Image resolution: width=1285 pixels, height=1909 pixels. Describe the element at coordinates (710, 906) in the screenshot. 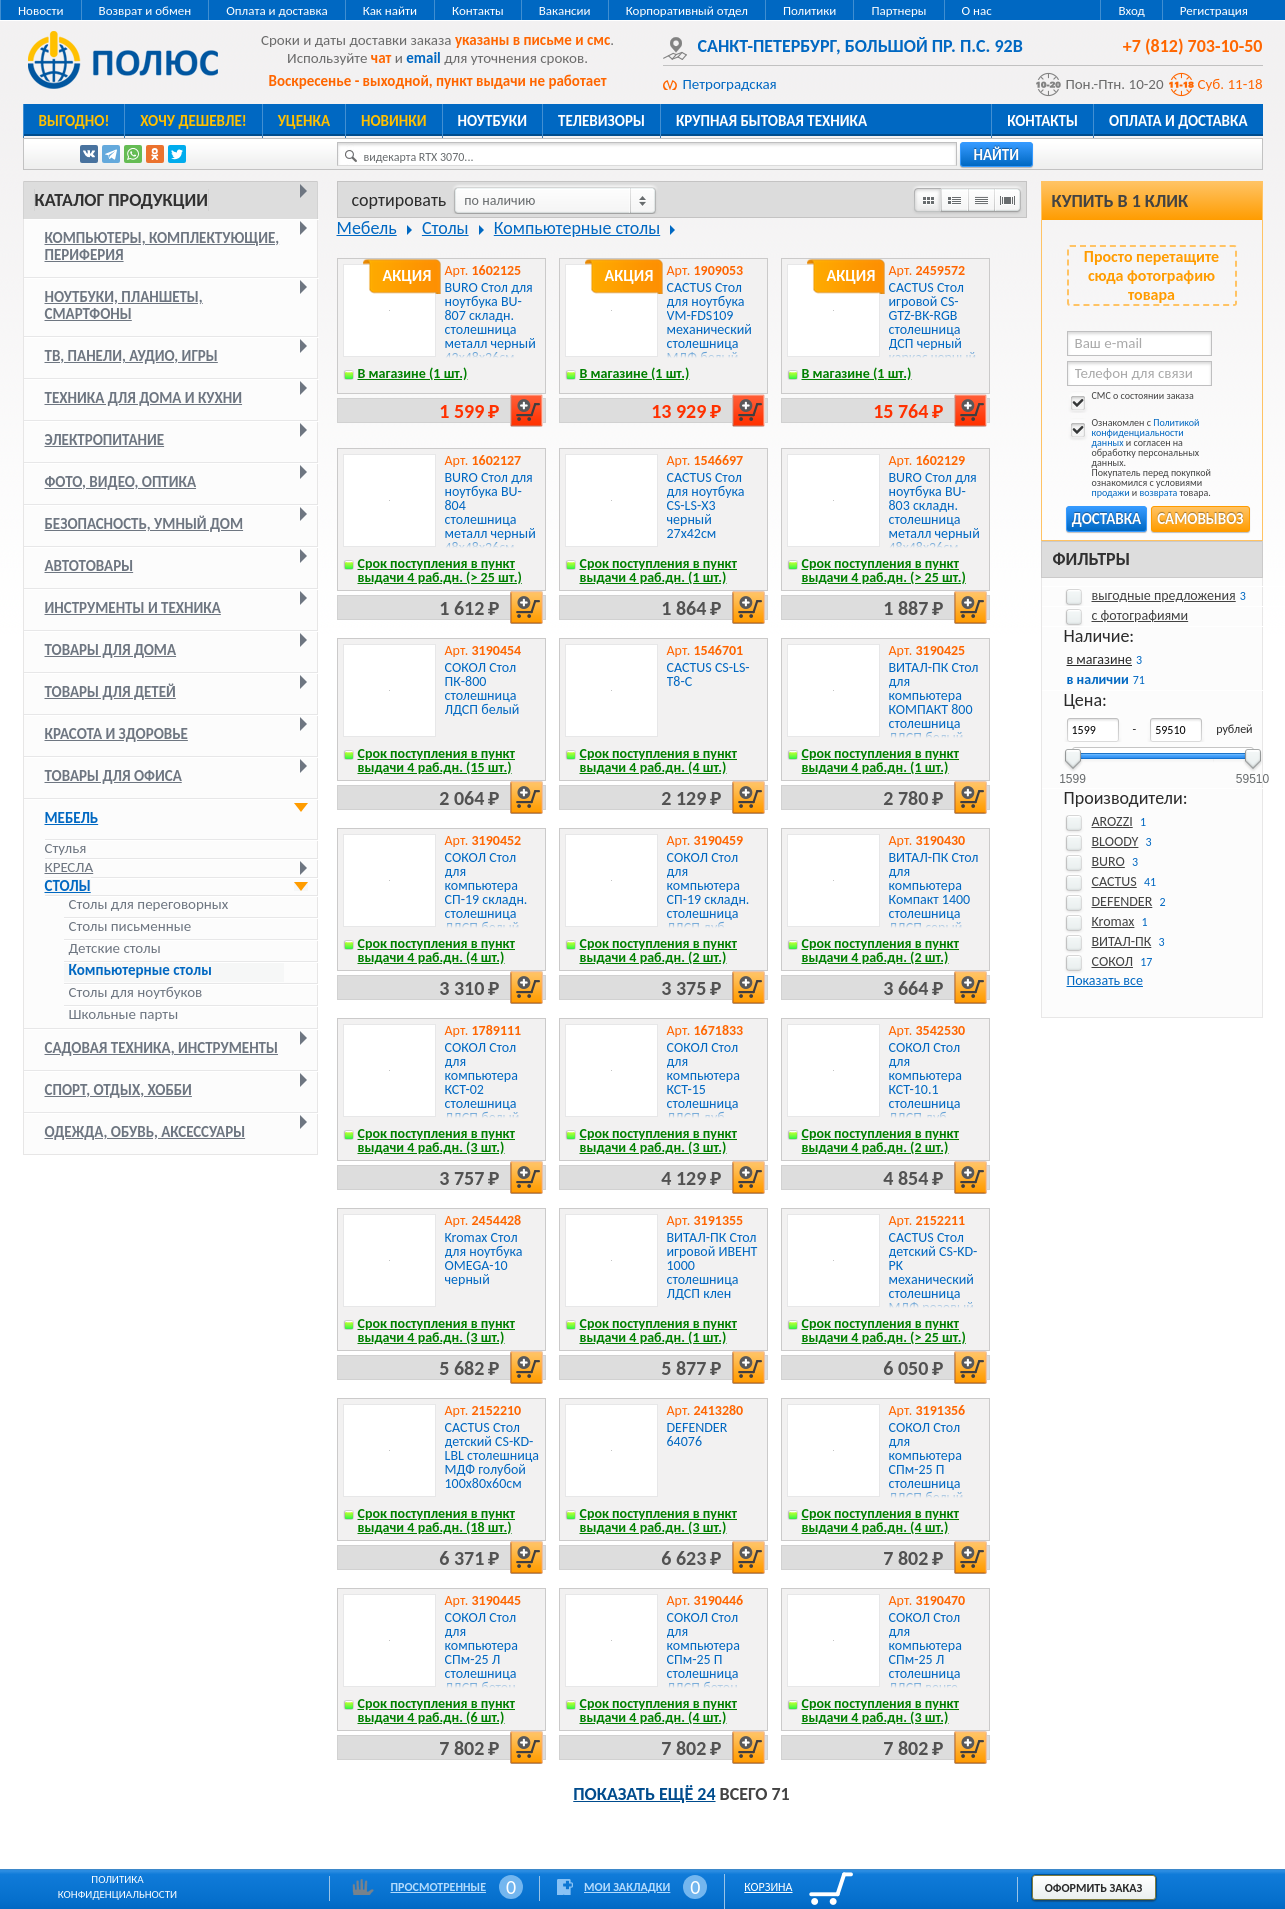

I see `СОКОЛ Стол для компьютера СП-19 складн. столешница ЛДСП дуб сонома каркас хром` at that location.